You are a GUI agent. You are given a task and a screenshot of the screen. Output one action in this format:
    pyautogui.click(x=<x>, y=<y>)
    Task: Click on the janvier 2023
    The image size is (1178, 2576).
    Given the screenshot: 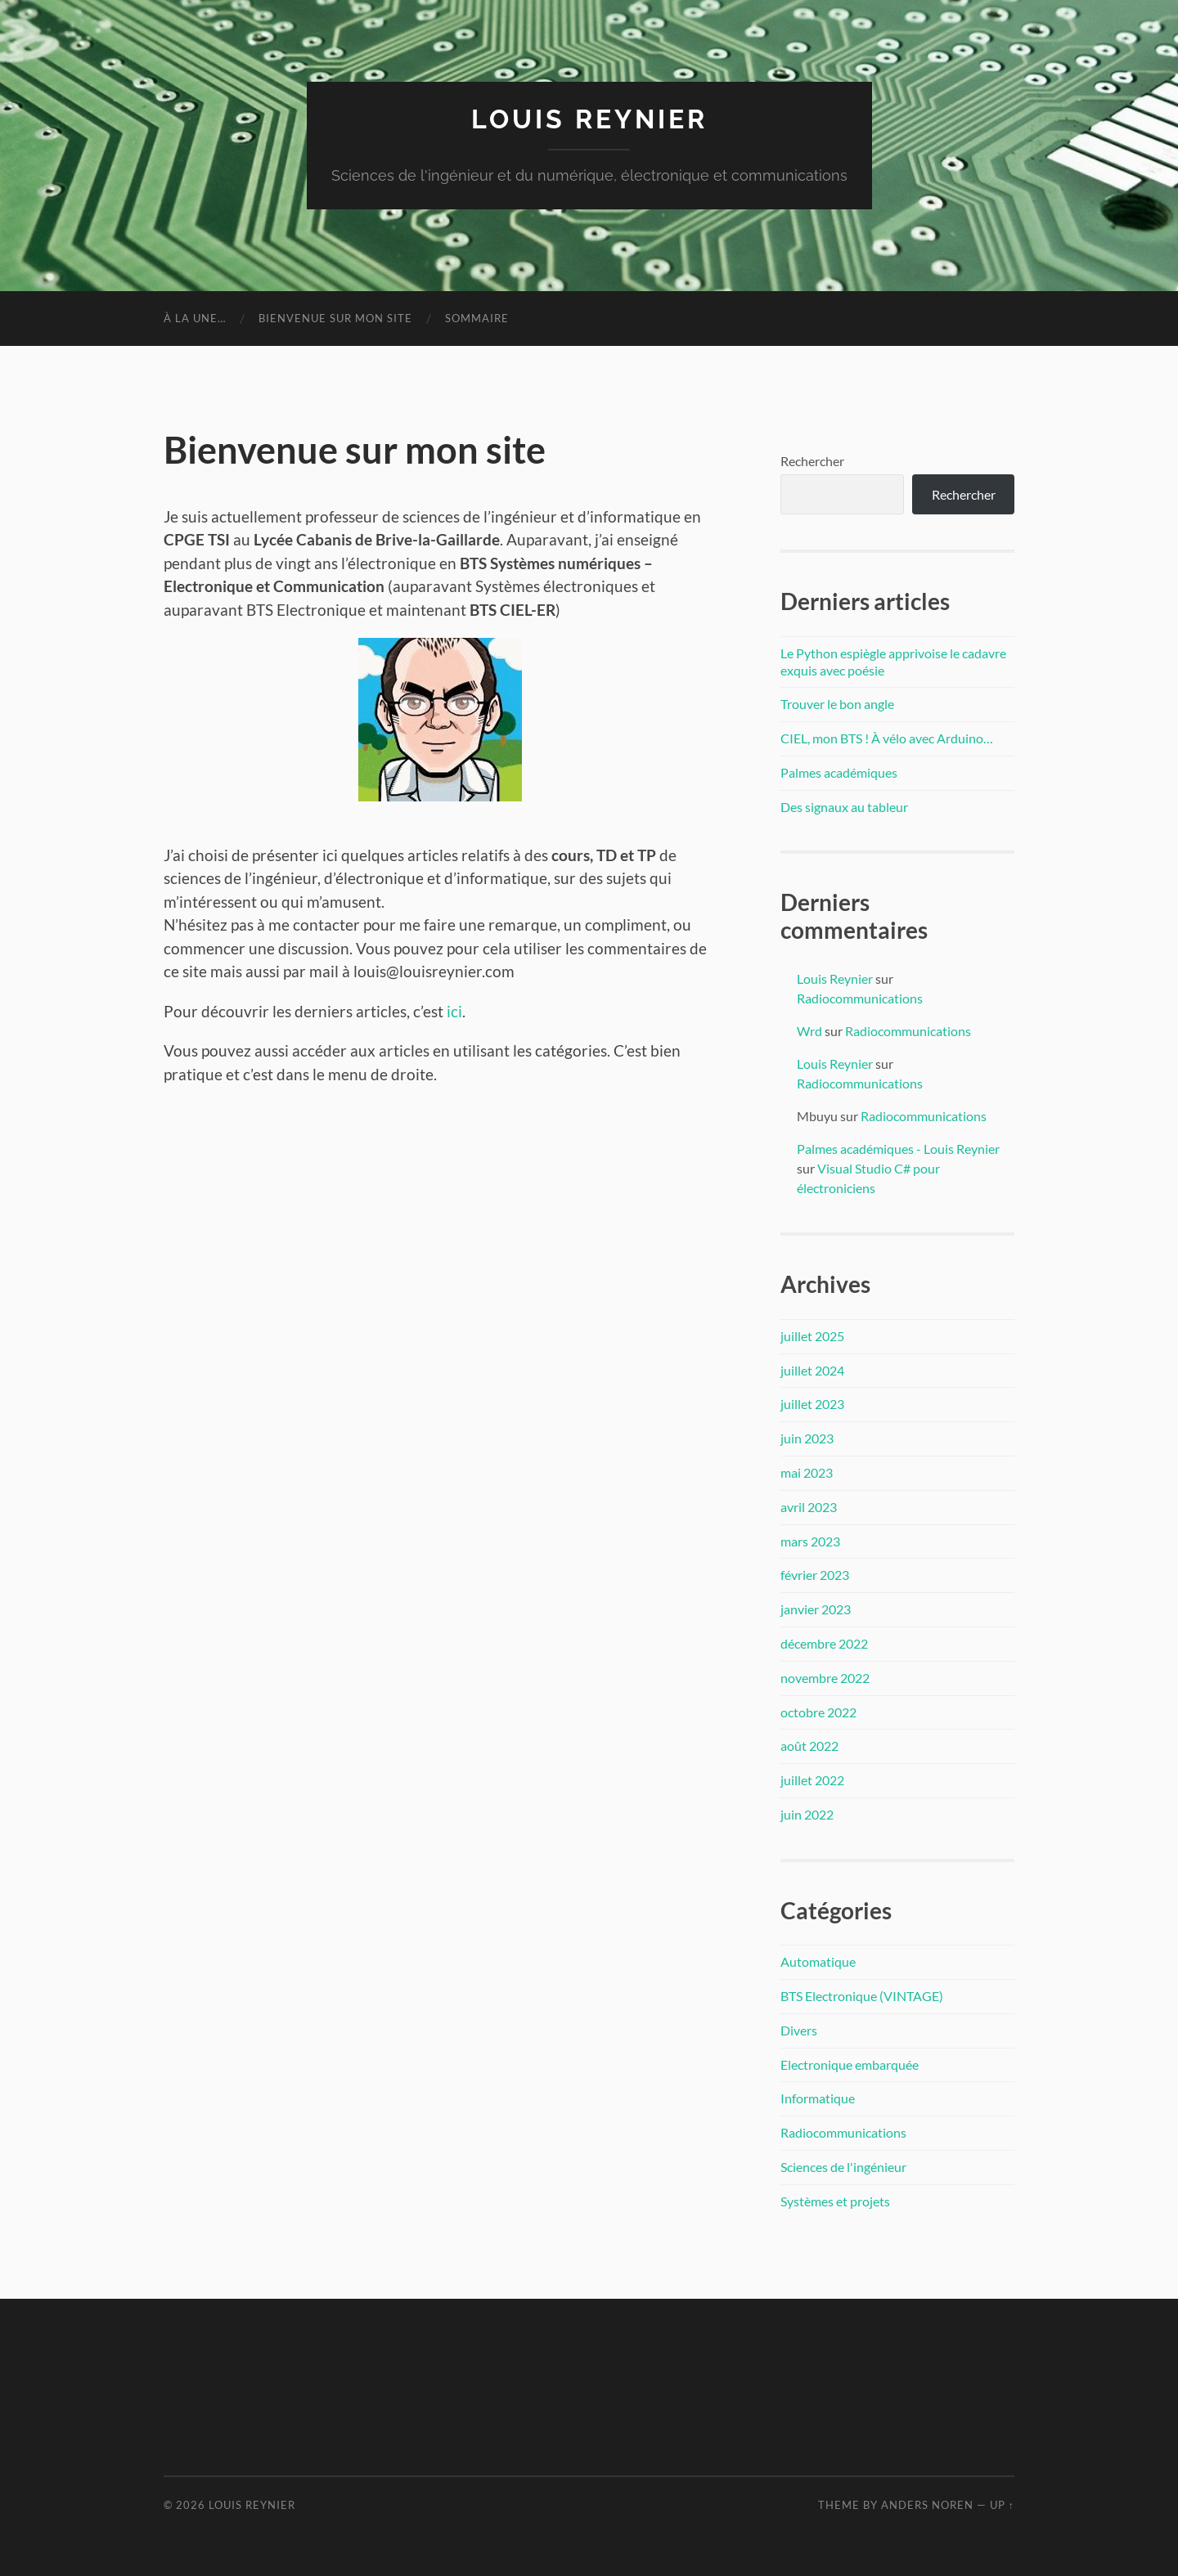 What is the action you would take?
    pyautogui.click(x=815, y=1609)
    